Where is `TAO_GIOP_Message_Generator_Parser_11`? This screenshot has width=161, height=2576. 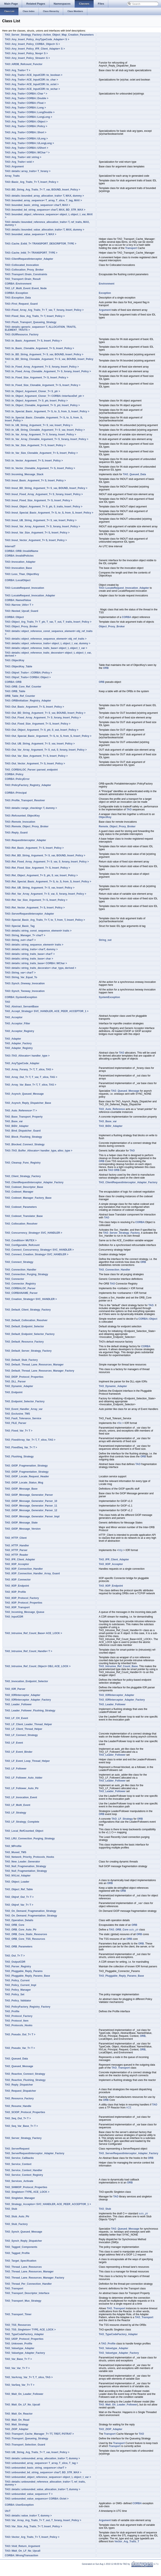
TAO_GIOP_Message_Generator_Parser_11 is located at coordinates (31, 1506).